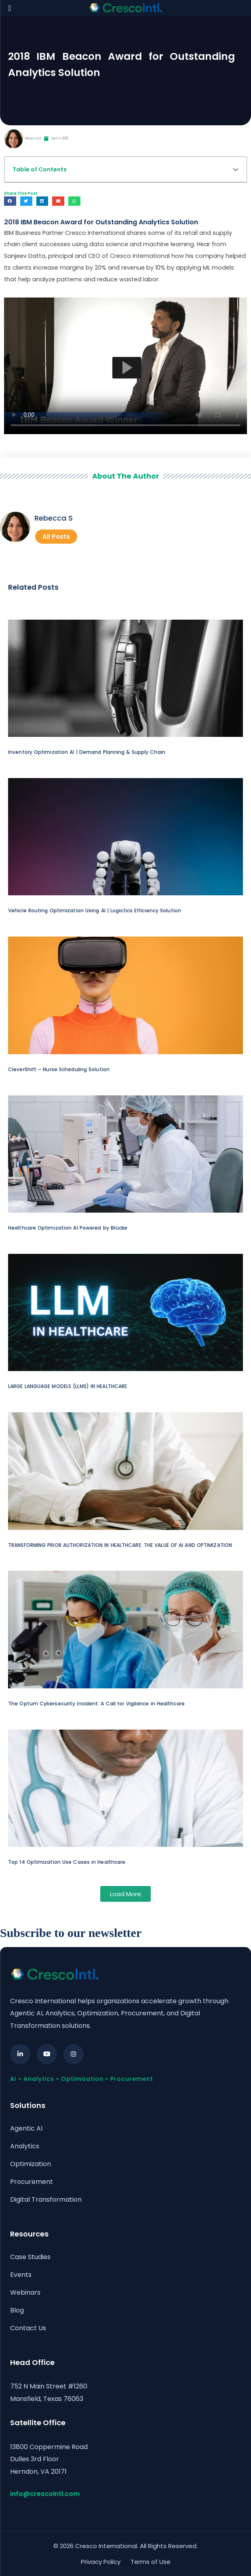  What do you see at coordinates (235, 169) in the screenshot?
I see `[button]` at bounding box center [235, 169].